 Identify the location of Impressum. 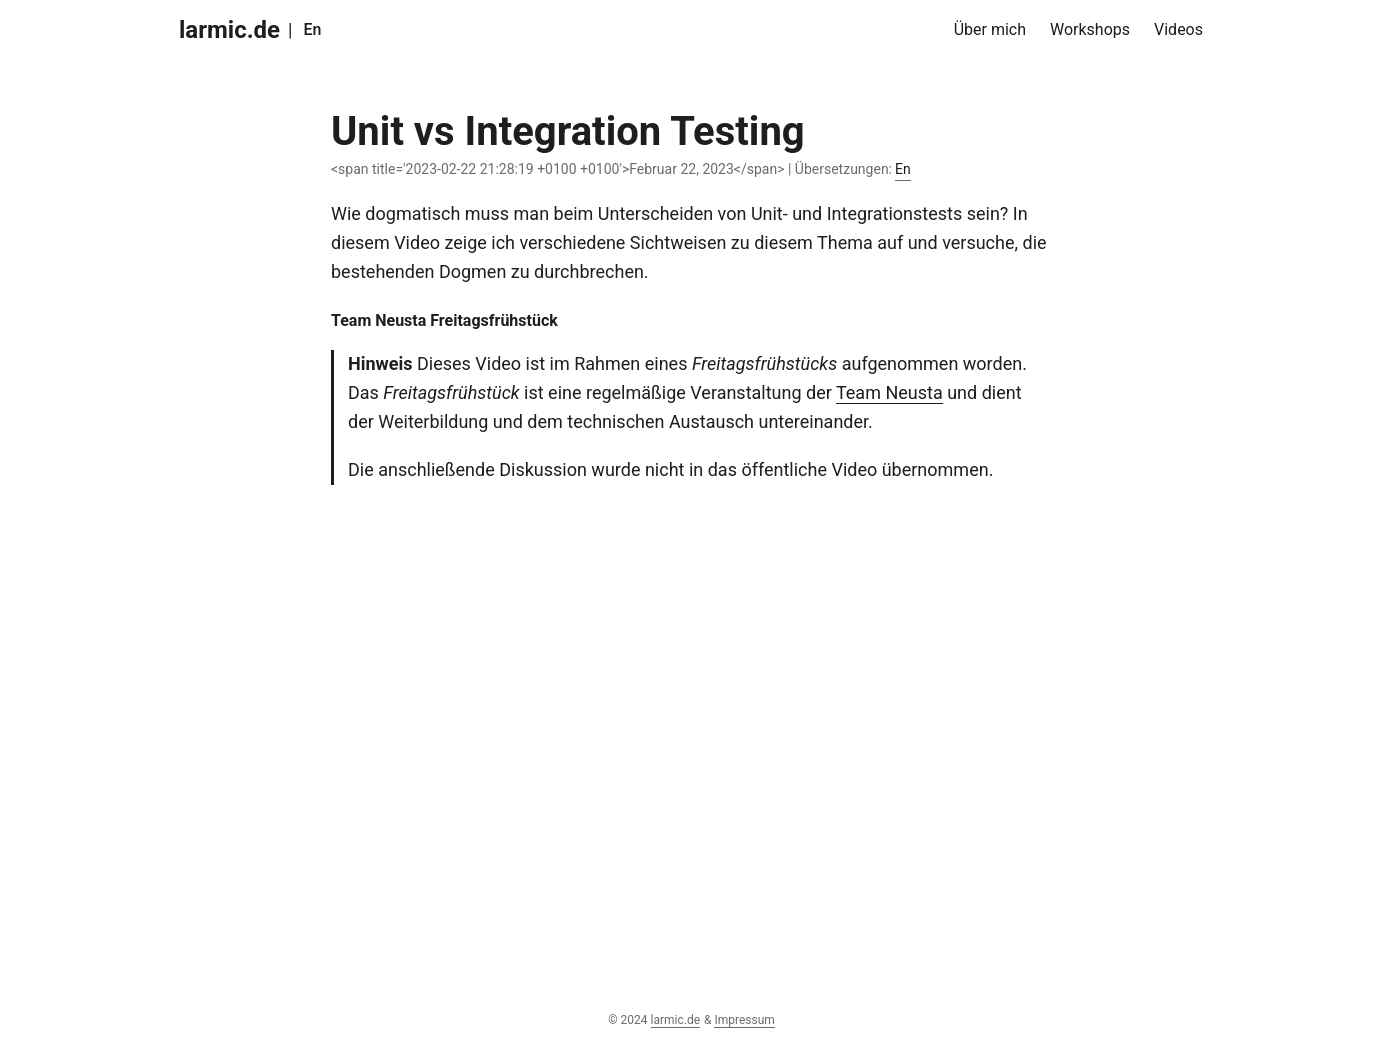
(744, 1020).